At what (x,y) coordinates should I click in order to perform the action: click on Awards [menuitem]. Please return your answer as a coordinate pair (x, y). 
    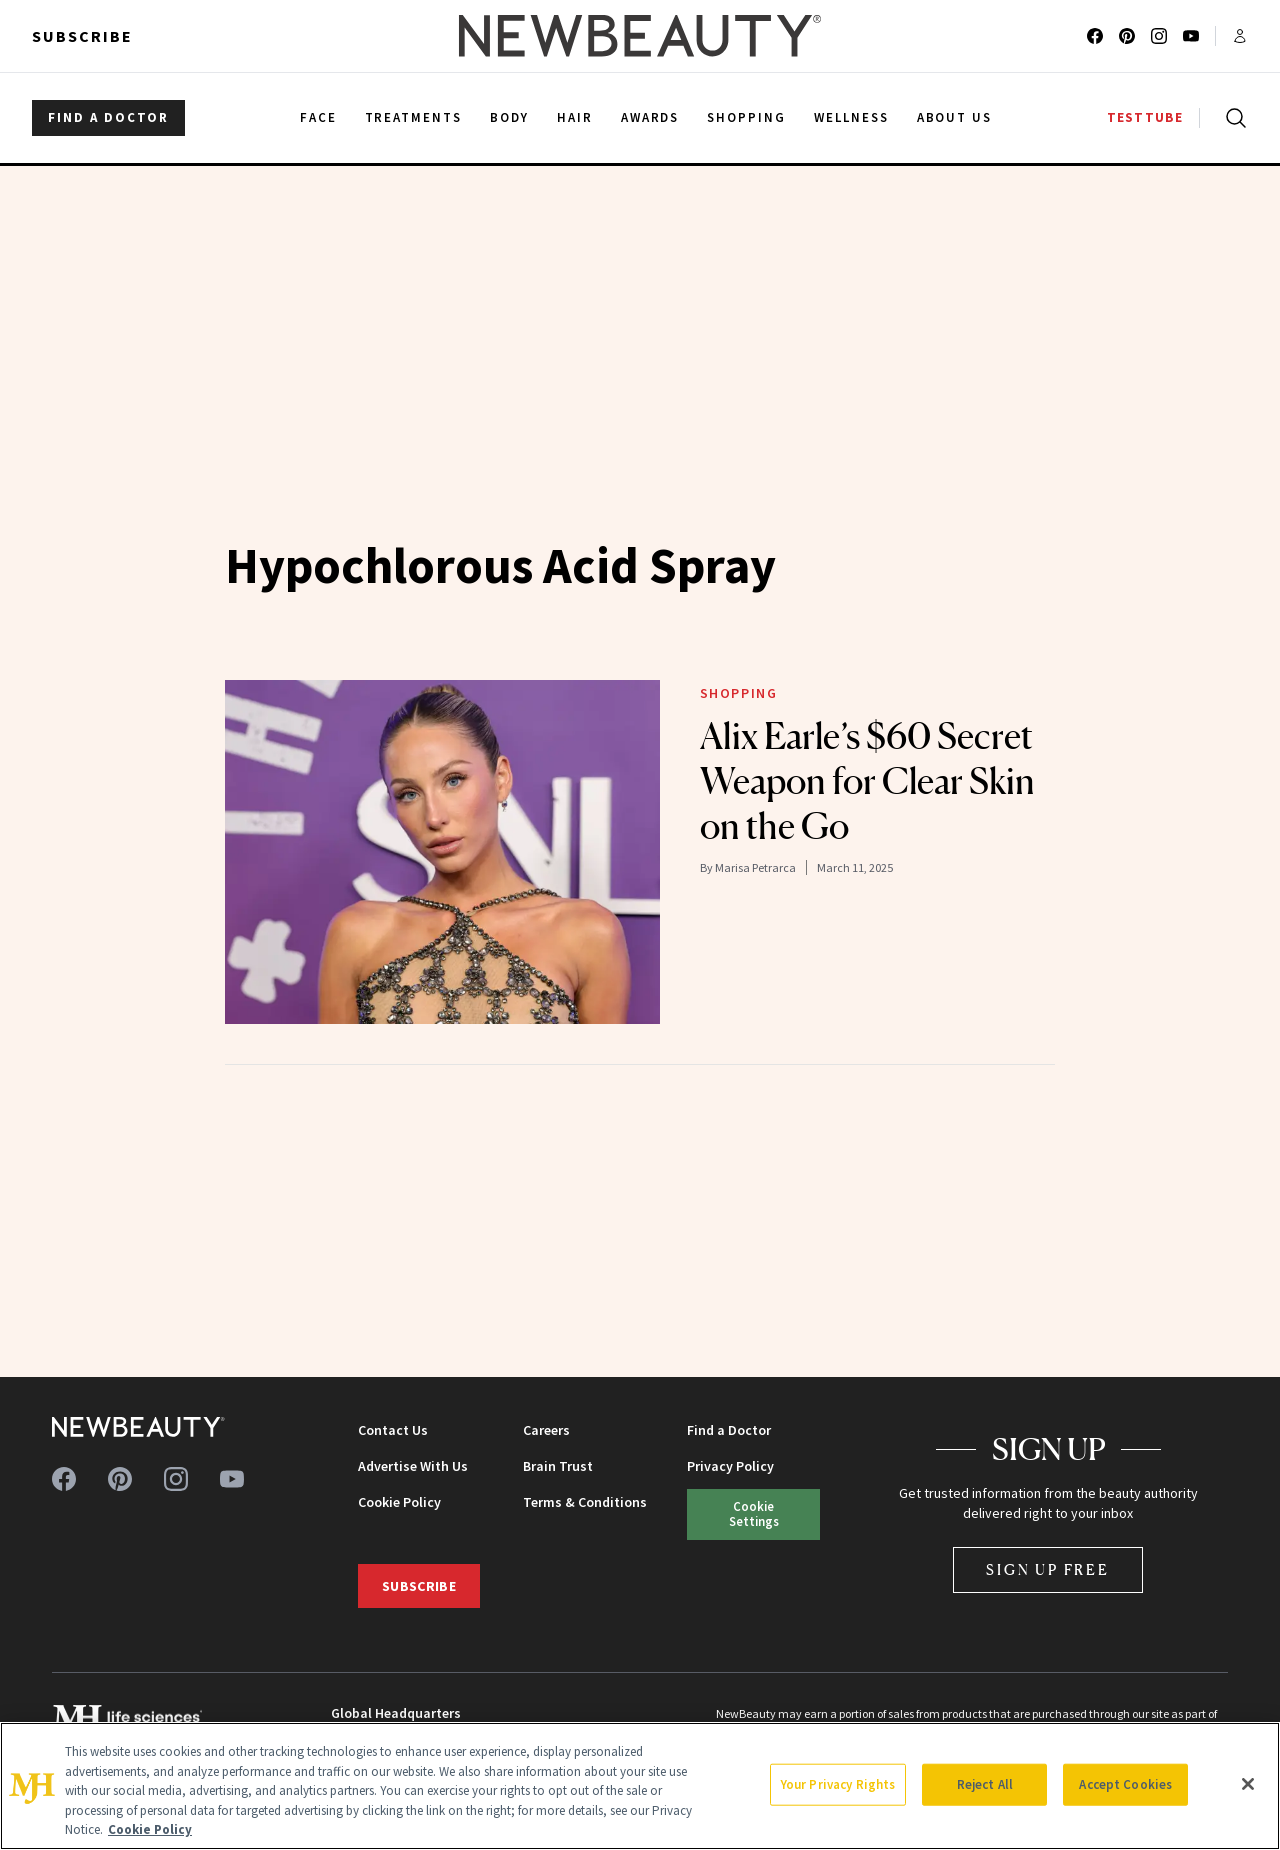
    Looking at the image, I should click on (650, 117).